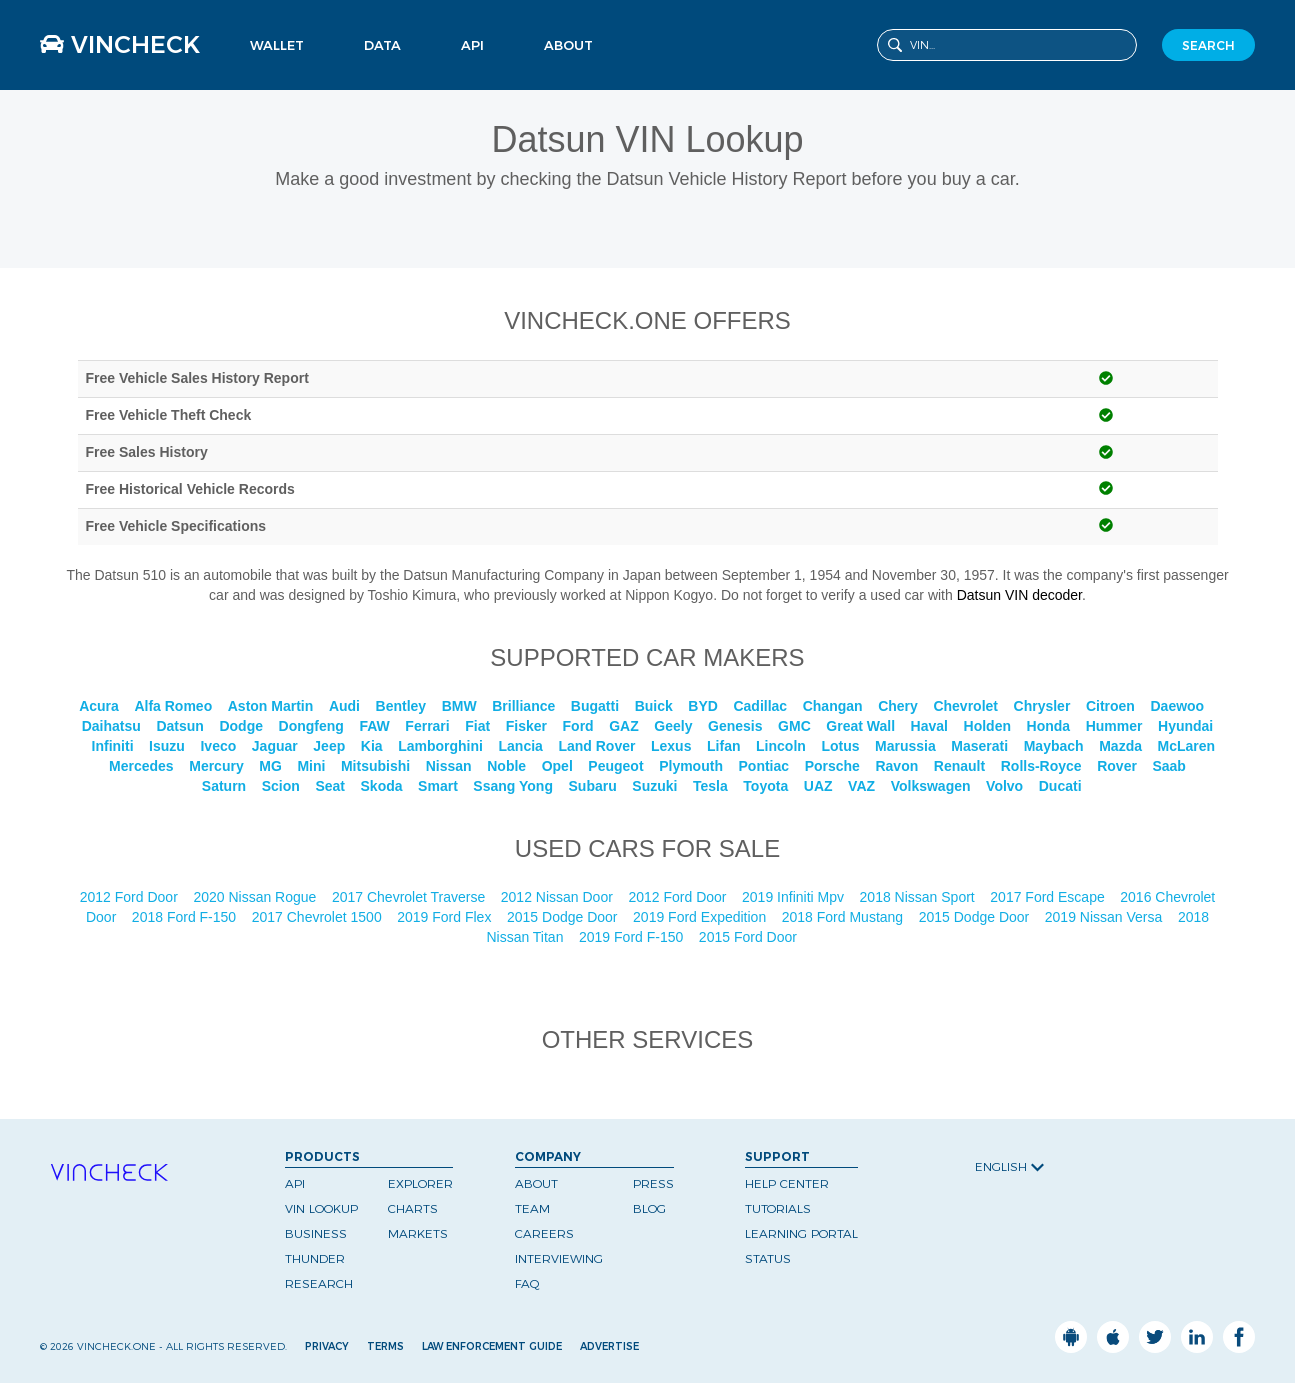  I want to click on 2012 Ford Door, so click(131, 897).